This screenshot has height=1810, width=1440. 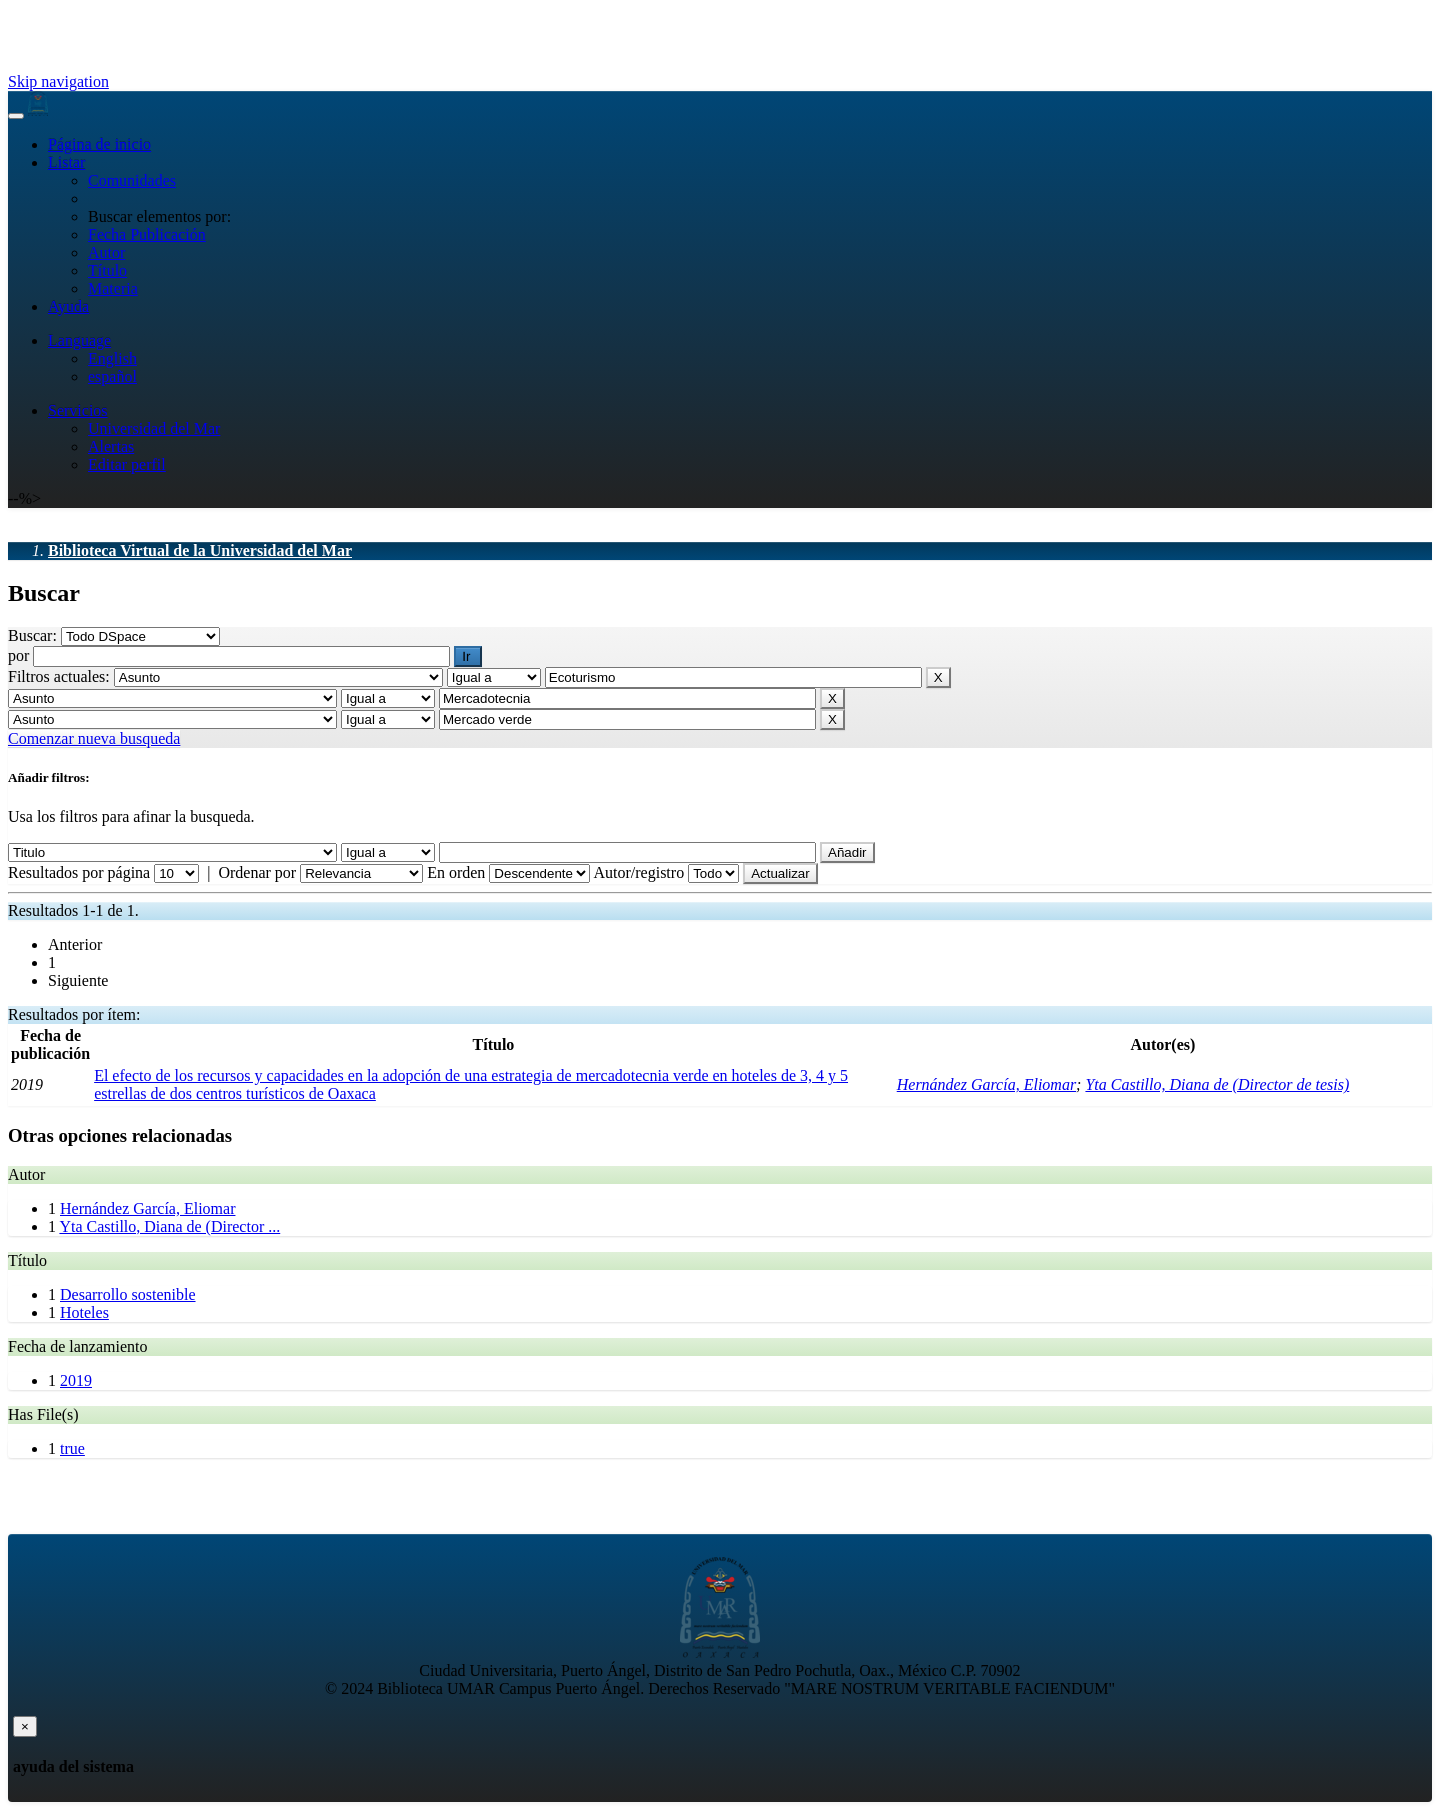 What do you see at coordinates (257, 872) in the screenshot?
I see `Ordenar por` at bounding box center [257, 872].